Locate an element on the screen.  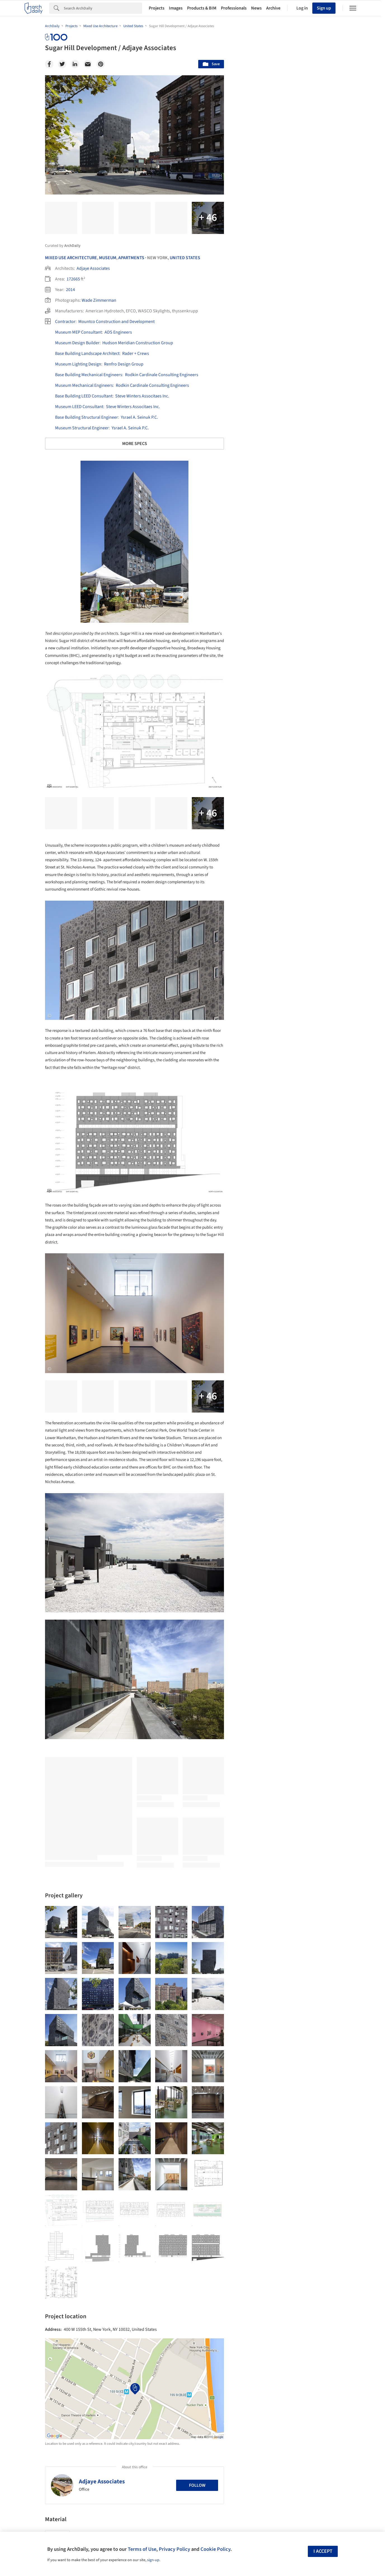
Museum Lighting Design is located at coordinates (78, 364).